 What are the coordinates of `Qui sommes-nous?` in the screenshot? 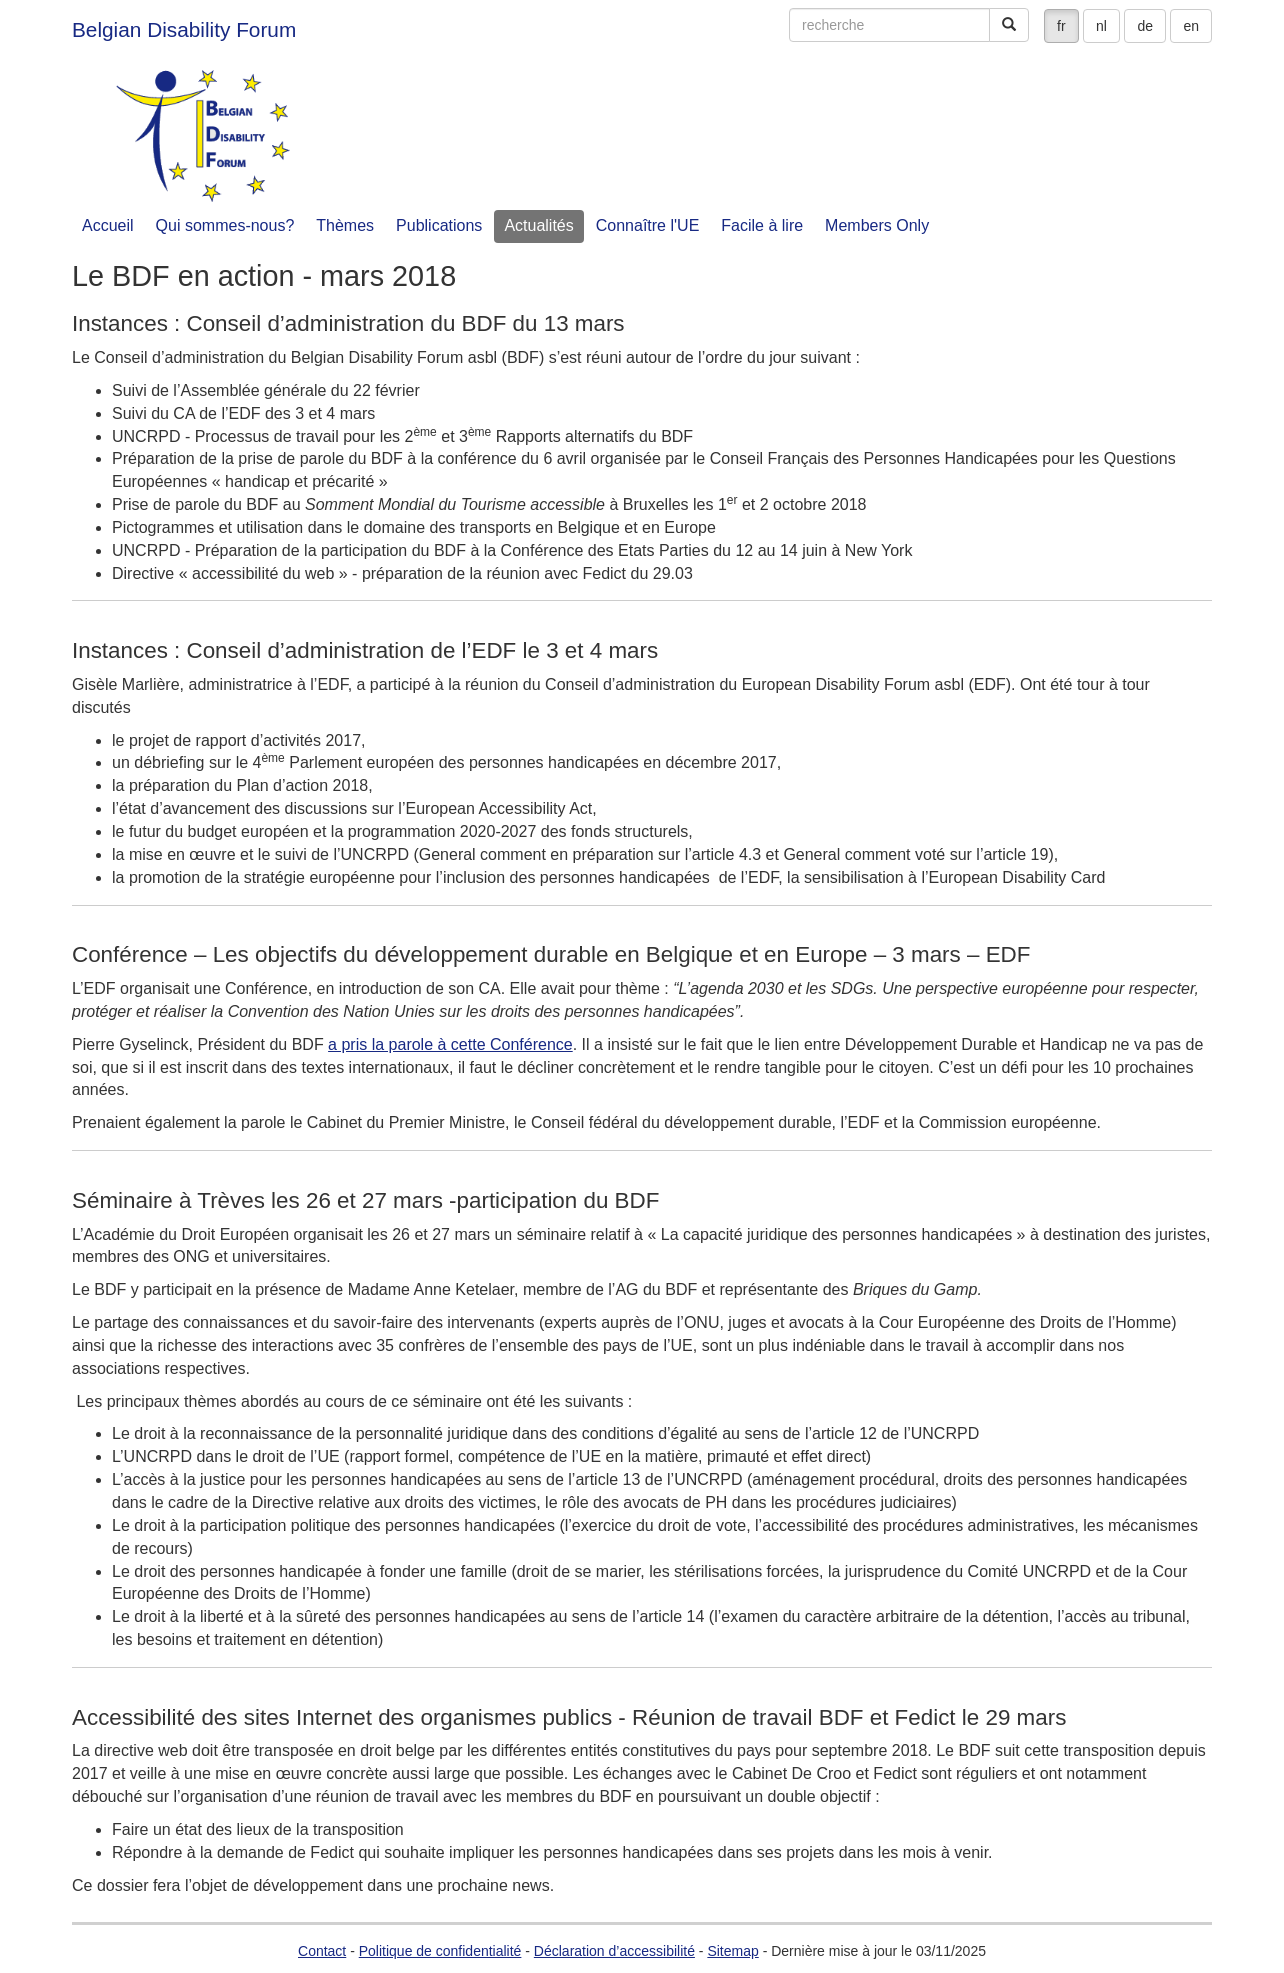 It's located at (225, 225).